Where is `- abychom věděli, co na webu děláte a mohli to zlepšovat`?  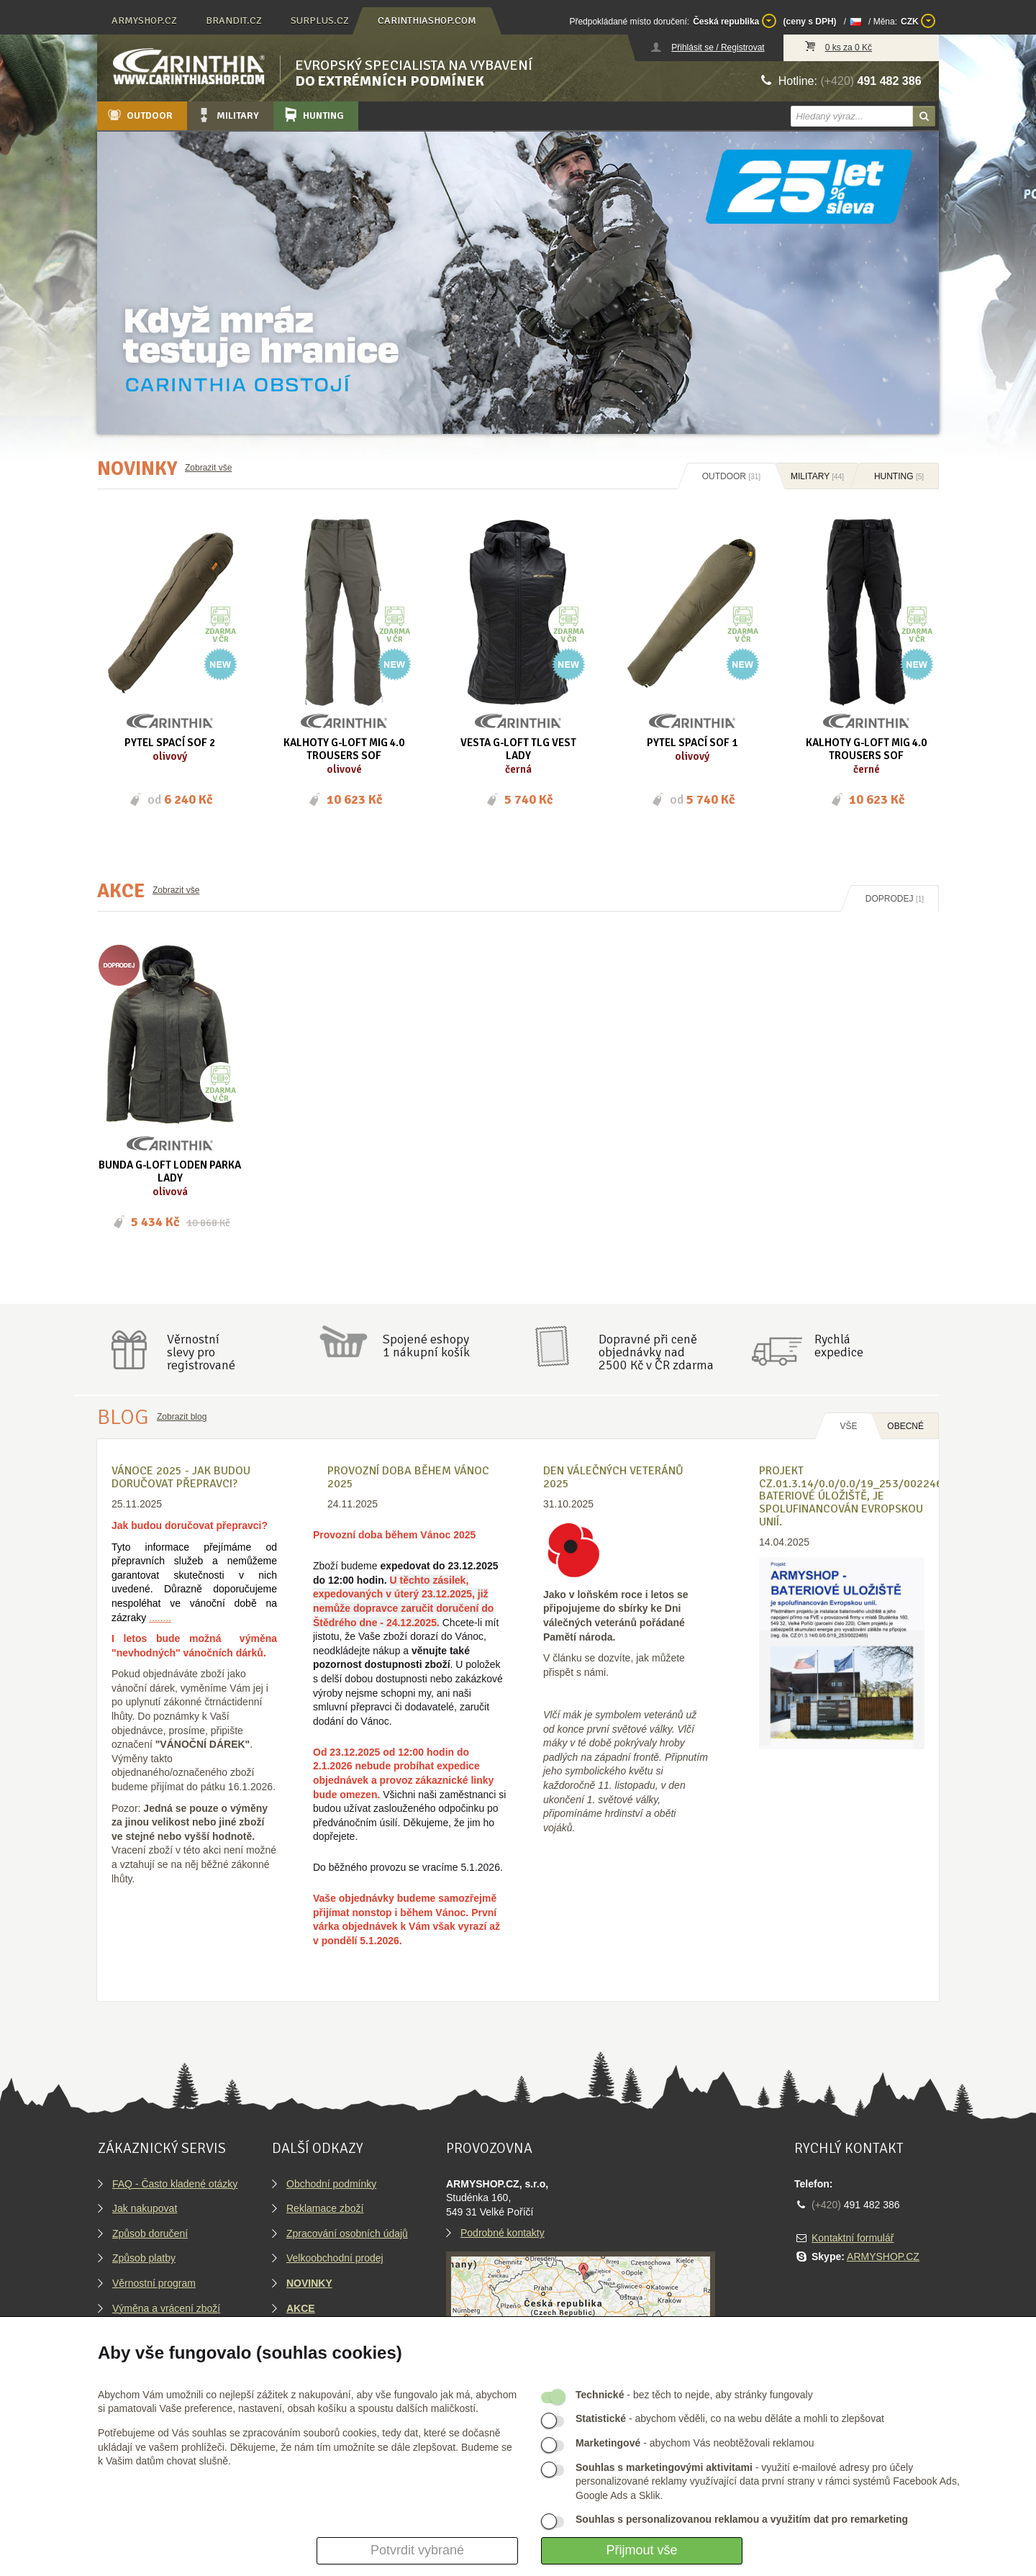 - abychom věděli, co na webu děláte a mohli to zlepšovat is located at coordinates (730, 2418).